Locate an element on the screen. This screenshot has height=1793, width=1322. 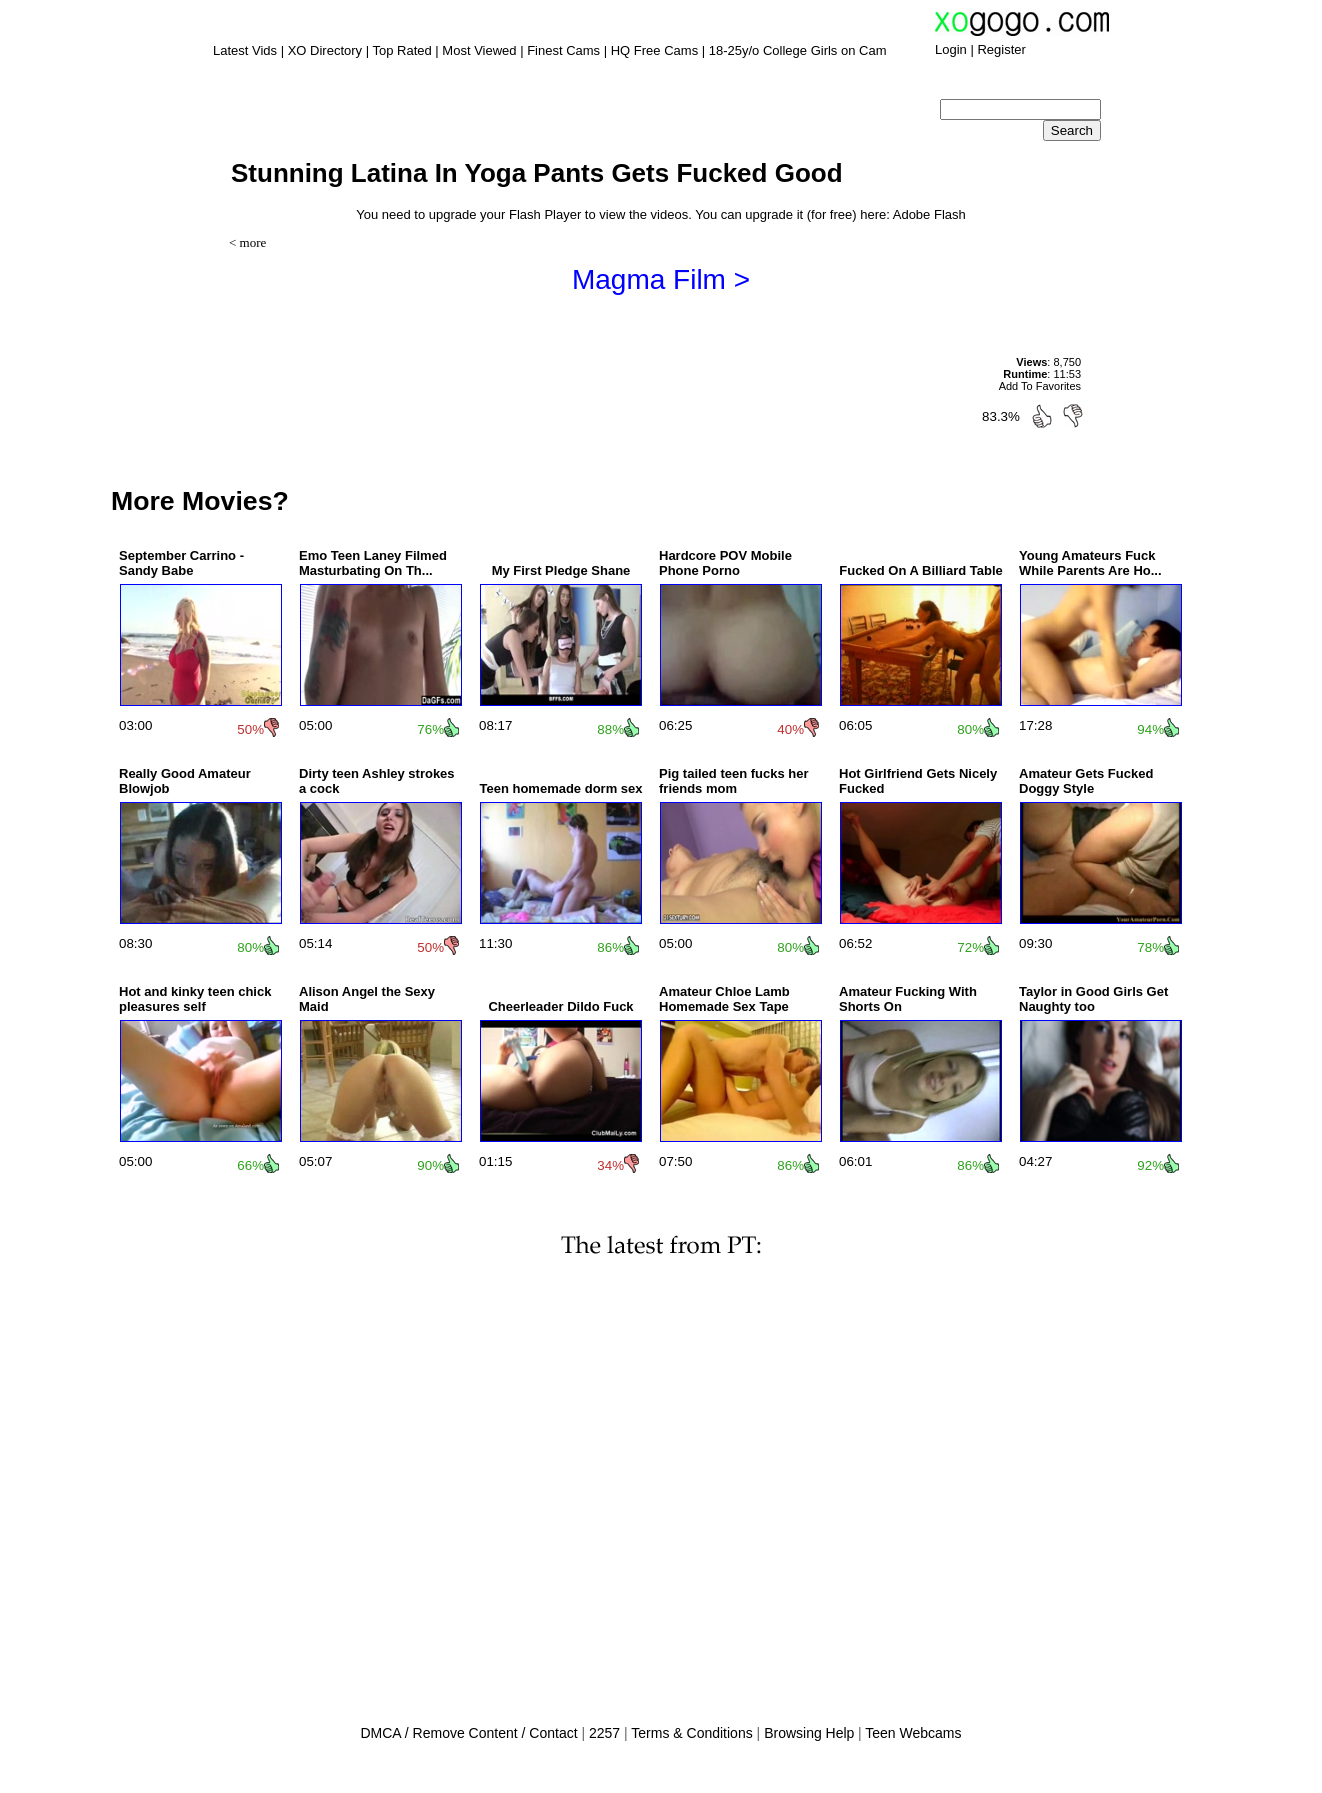
Amateur Gets Fucked Doggy Style is located at coordinates (1086, 781).